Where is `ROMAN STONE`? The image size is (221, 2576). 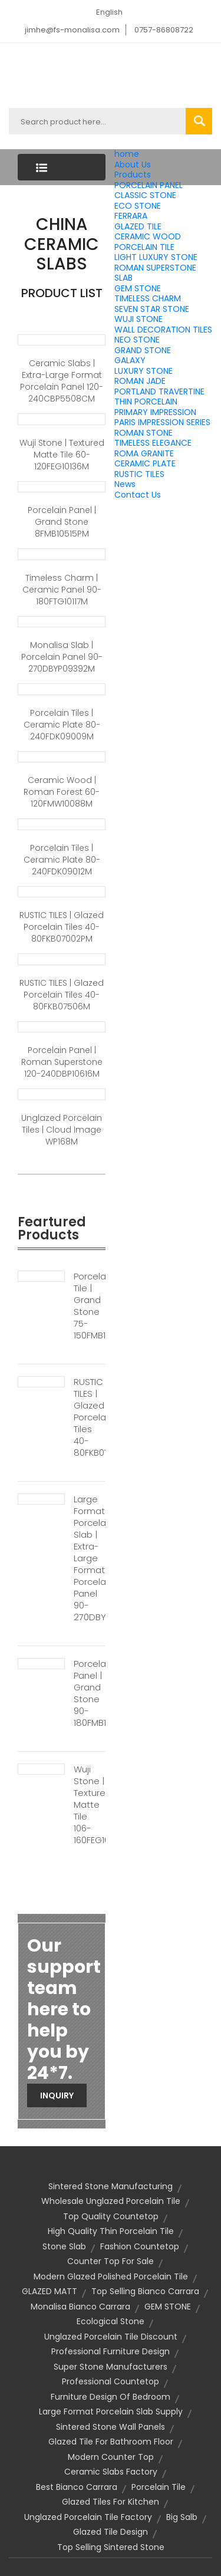
ROMAN STONE is located at coordinates (143, 433).